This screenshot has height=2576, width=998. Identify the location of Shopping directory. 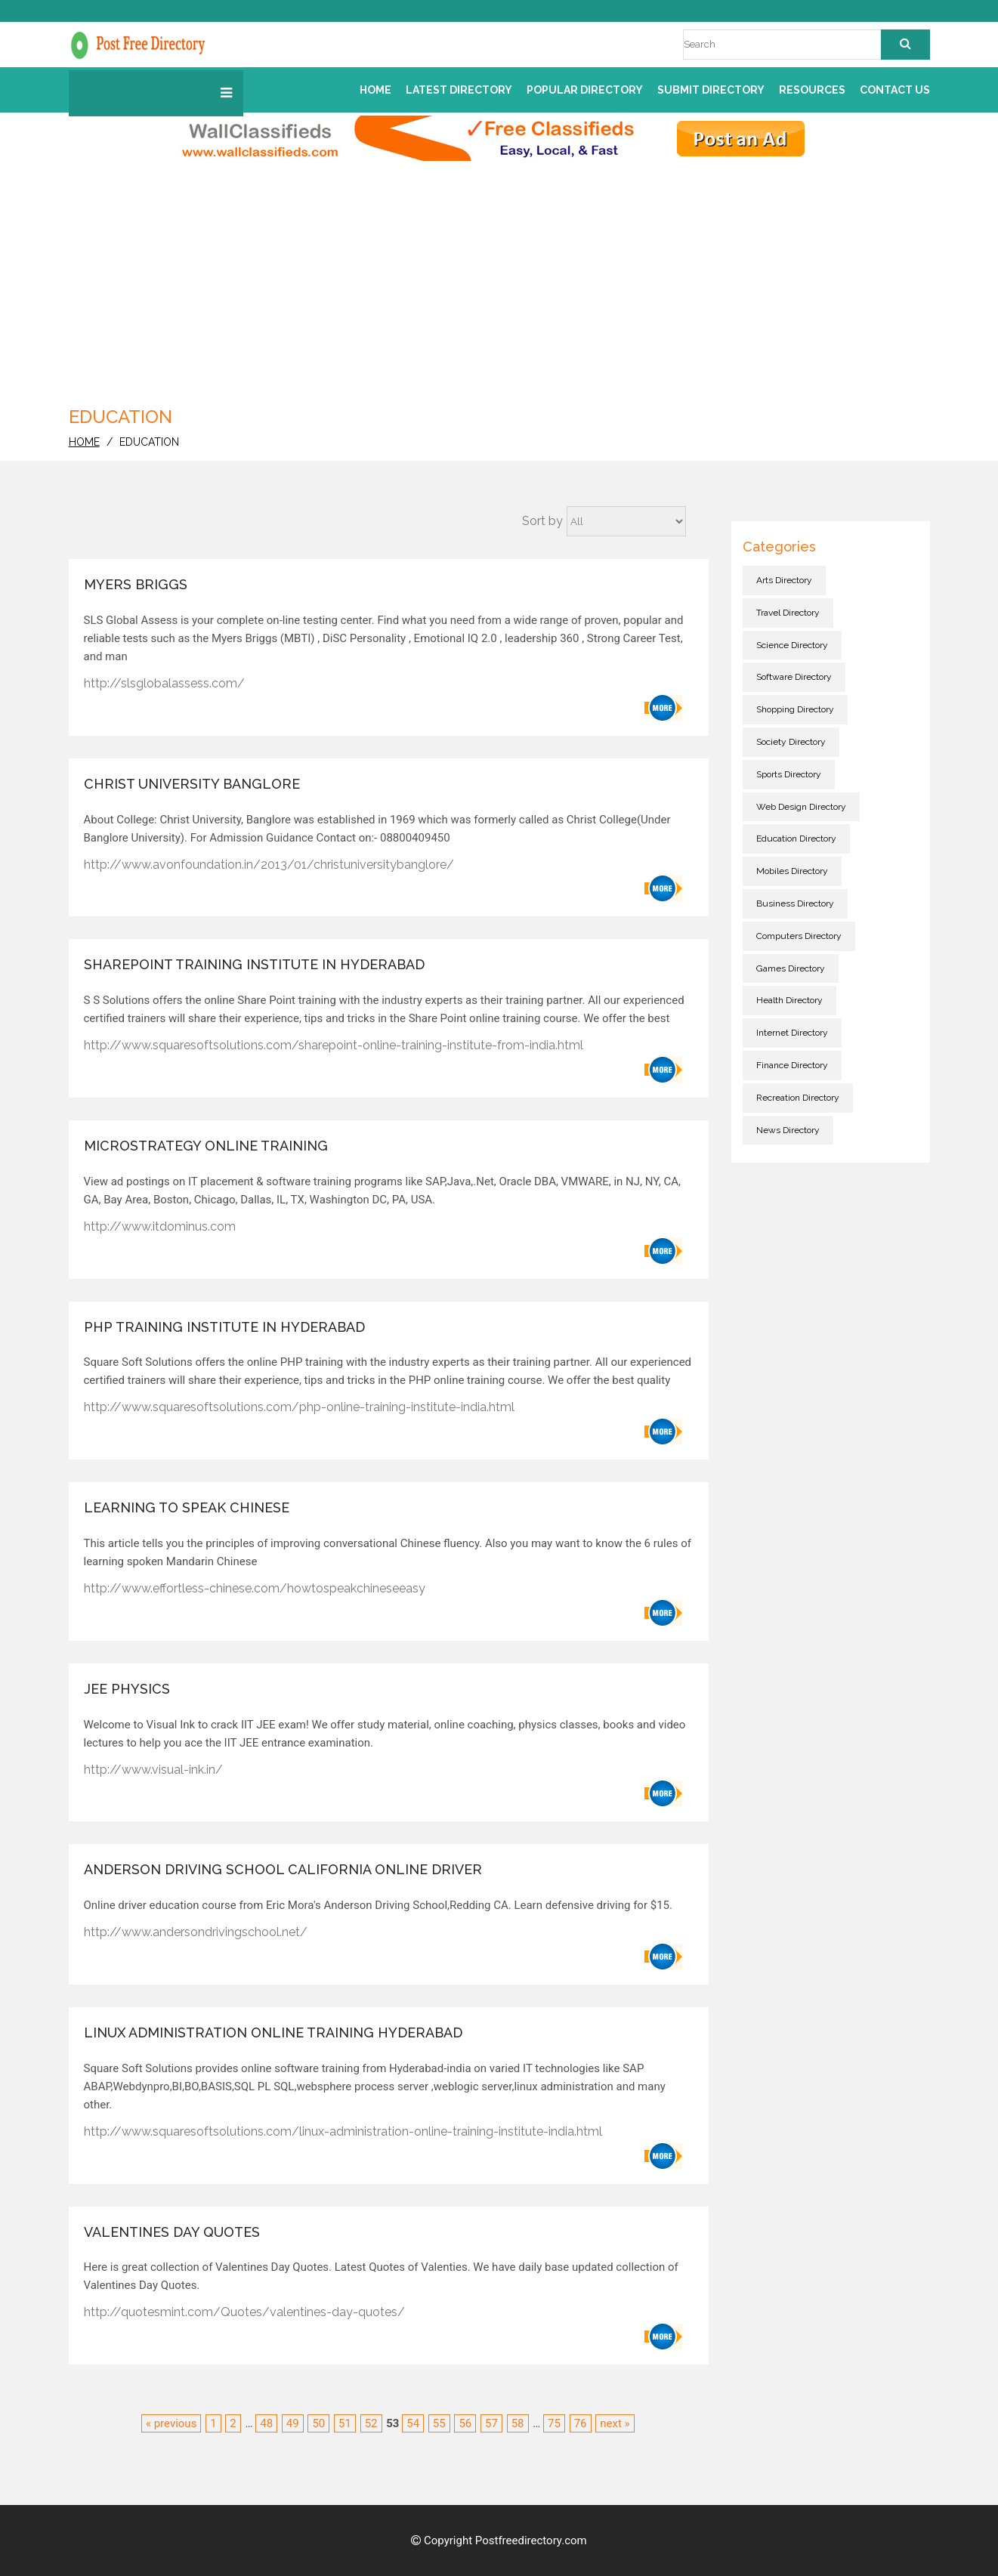
(795, 709).